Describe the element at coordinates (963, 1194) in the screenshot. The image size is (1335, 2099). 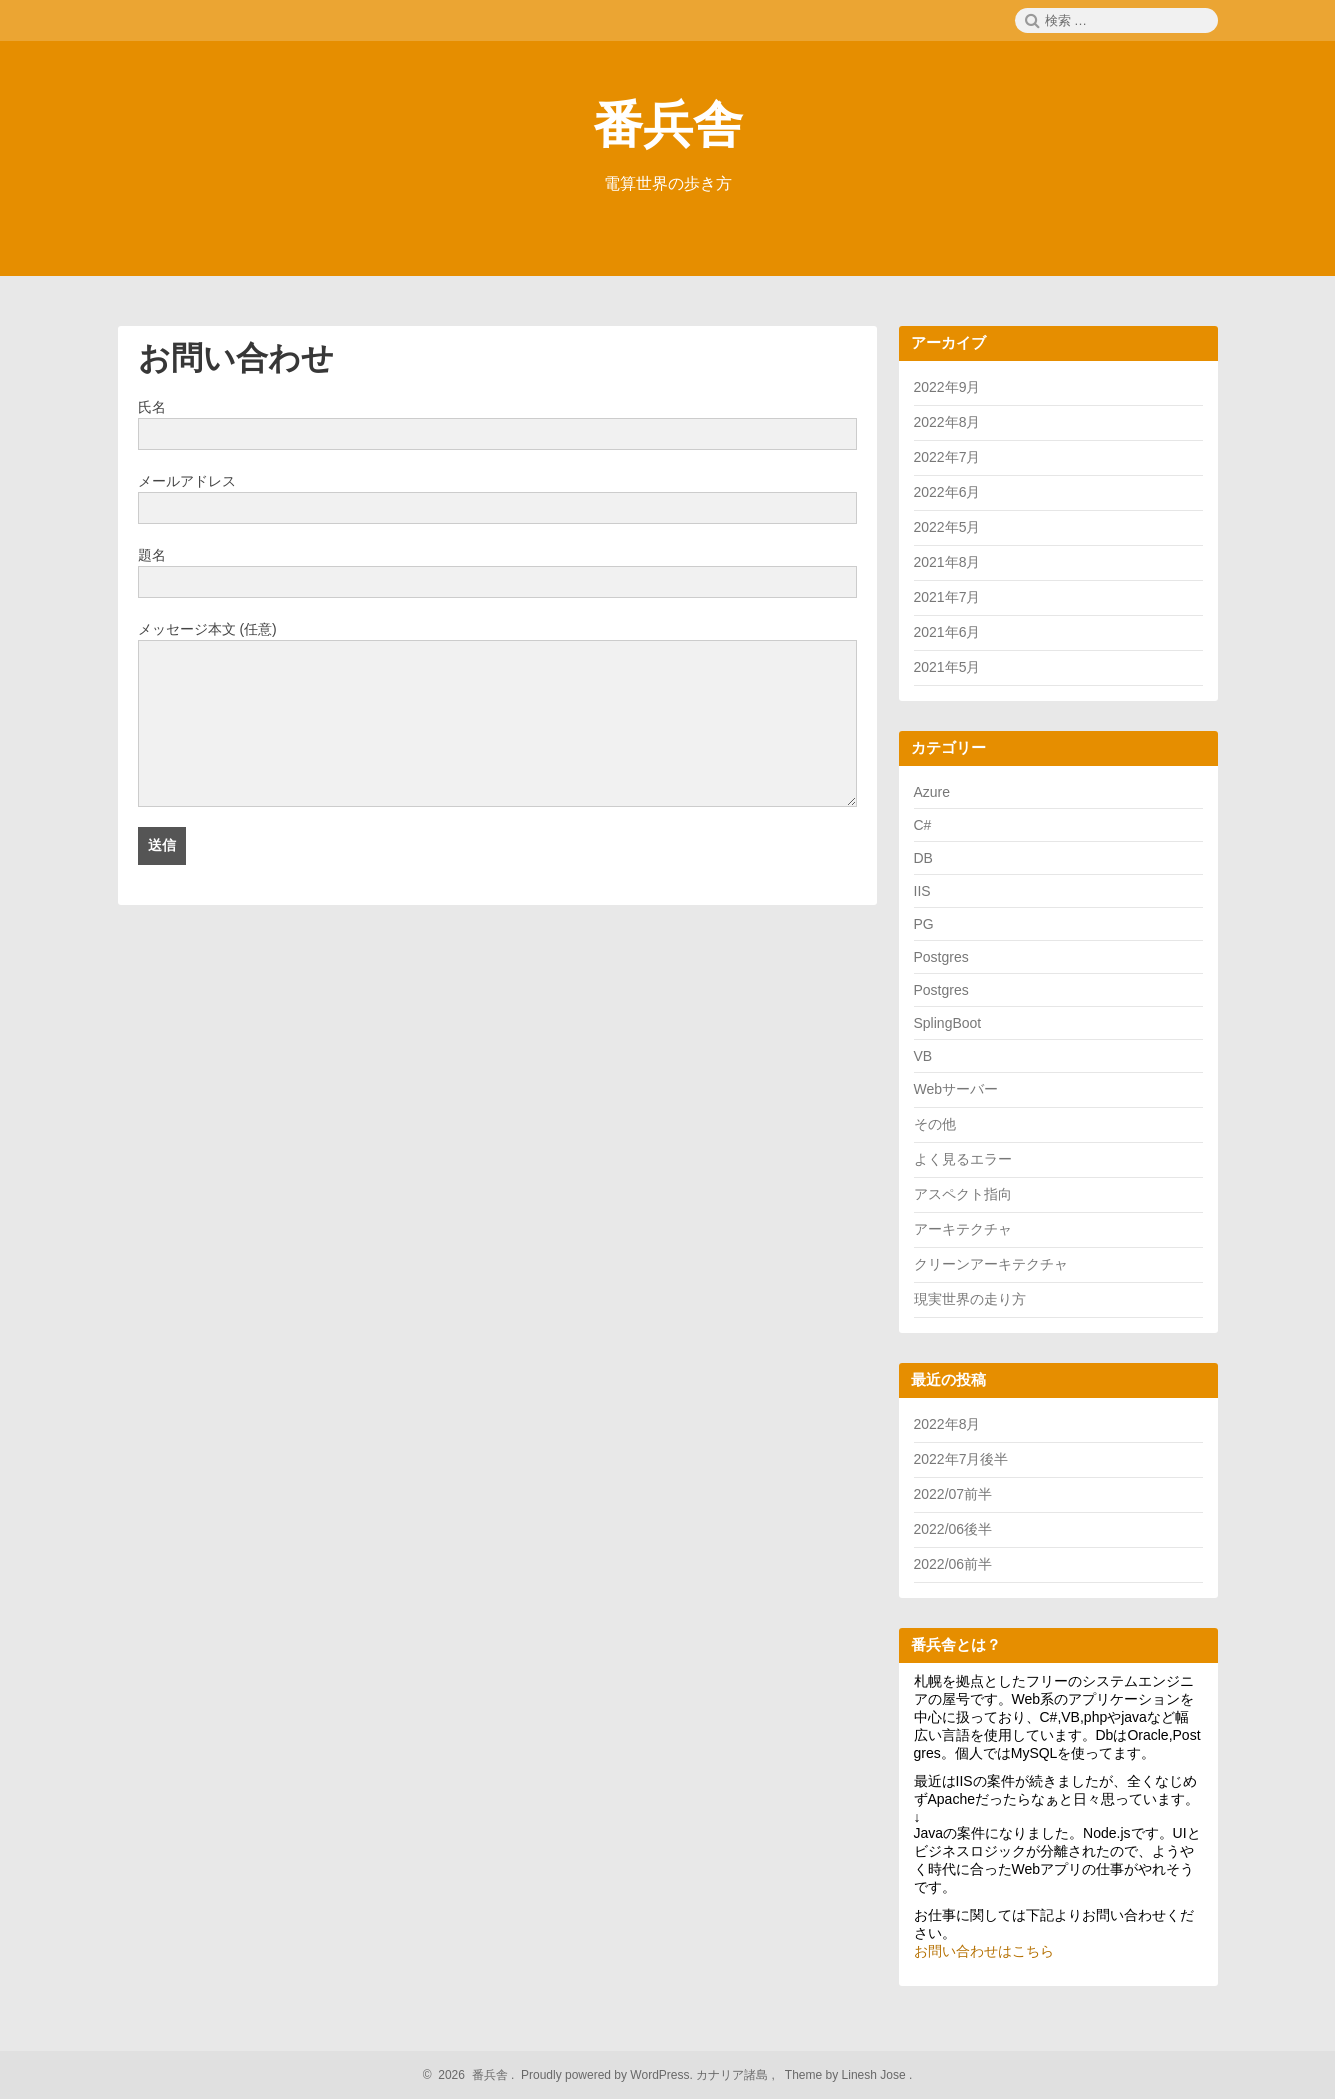
I see `アスペクト指向` at that location.